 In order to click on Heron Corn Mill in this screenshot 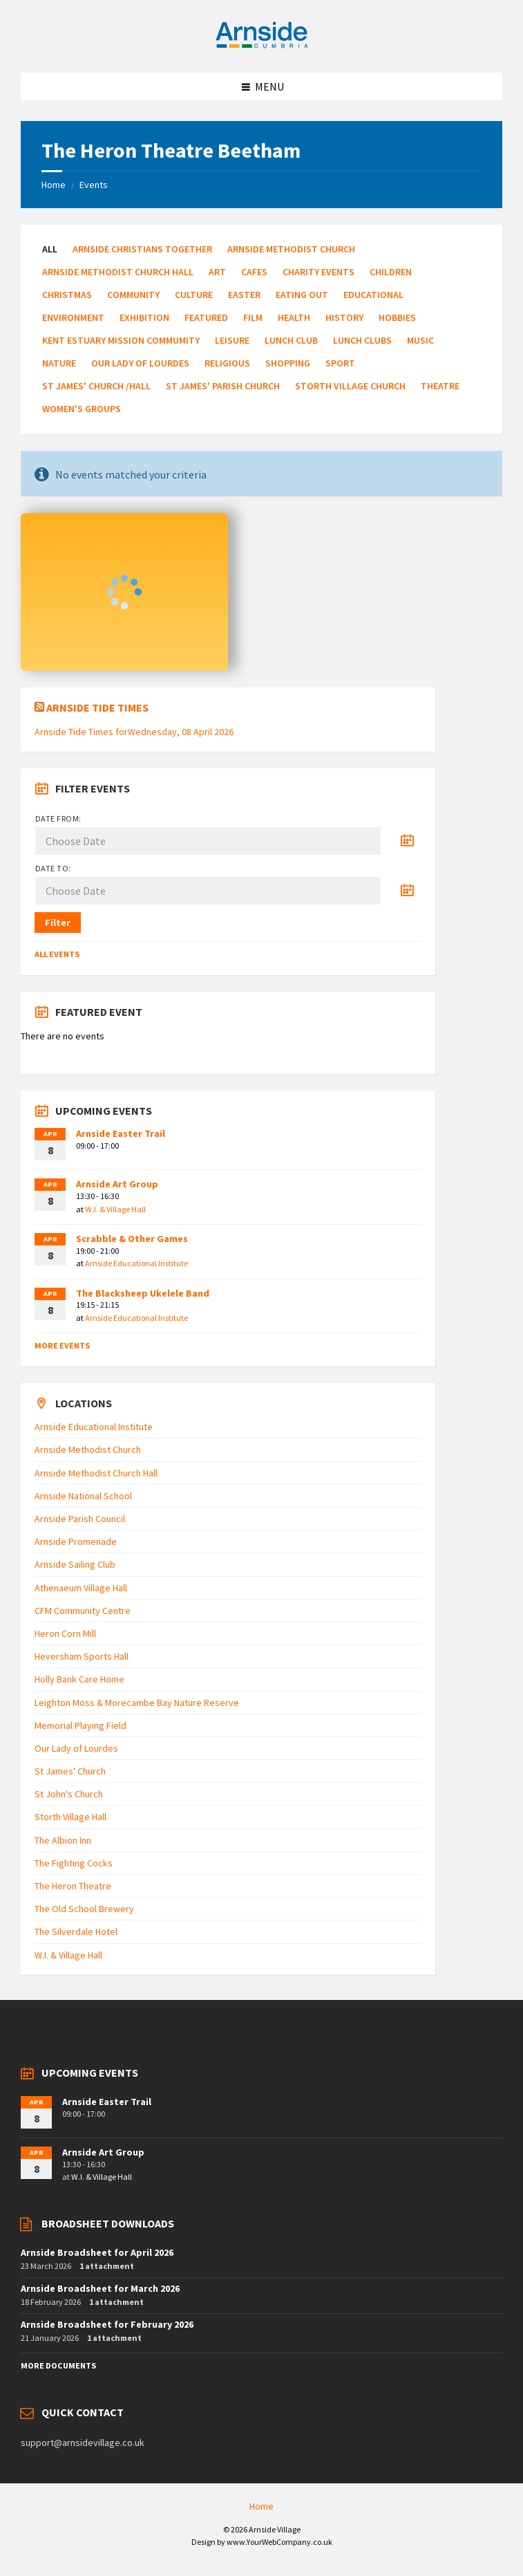, I will do `click(65, 1633)`.